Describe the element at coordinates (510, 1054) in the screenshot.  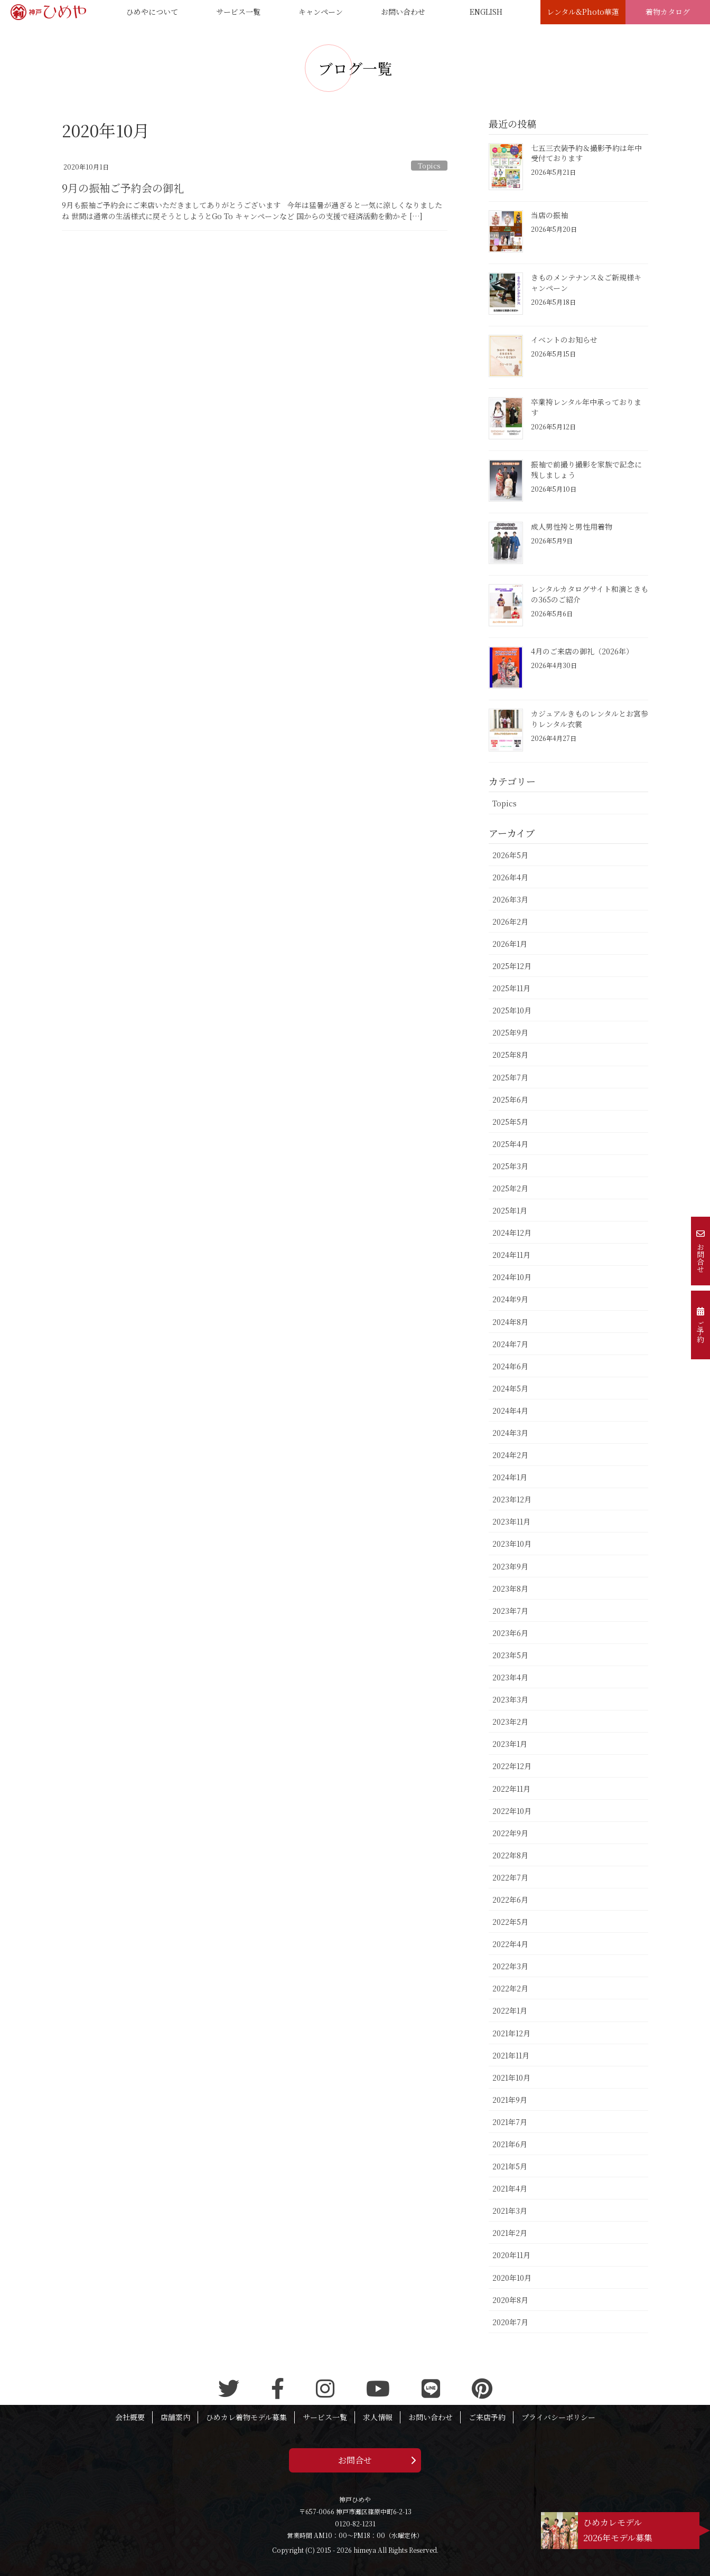
I see `2025年8月` at that location.